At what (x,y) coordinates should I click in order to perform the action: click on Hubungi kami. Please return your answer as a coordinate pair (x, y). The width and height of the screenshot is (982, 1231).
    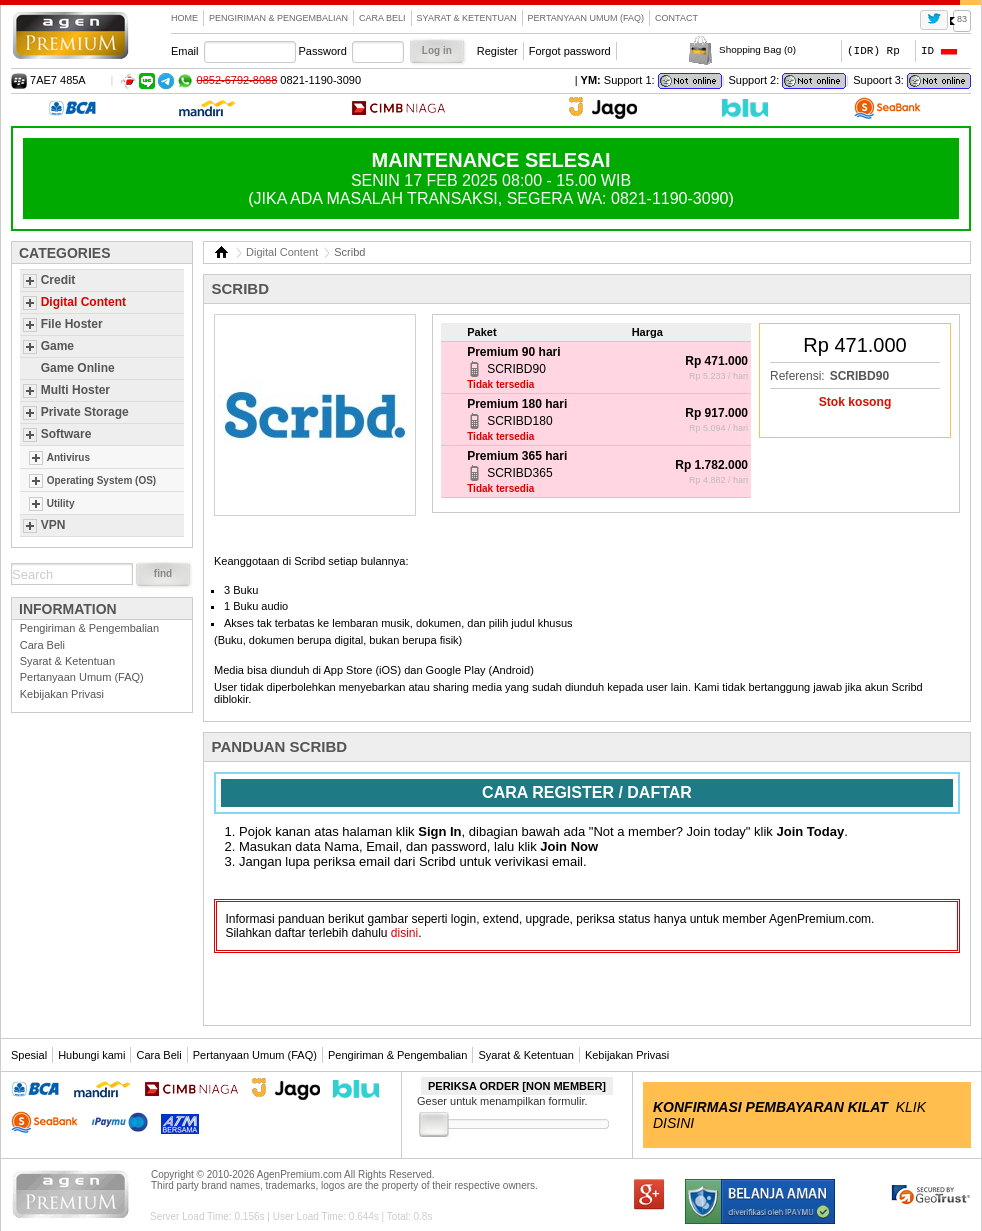
    Looking at the image, I should click on (91, 1055).